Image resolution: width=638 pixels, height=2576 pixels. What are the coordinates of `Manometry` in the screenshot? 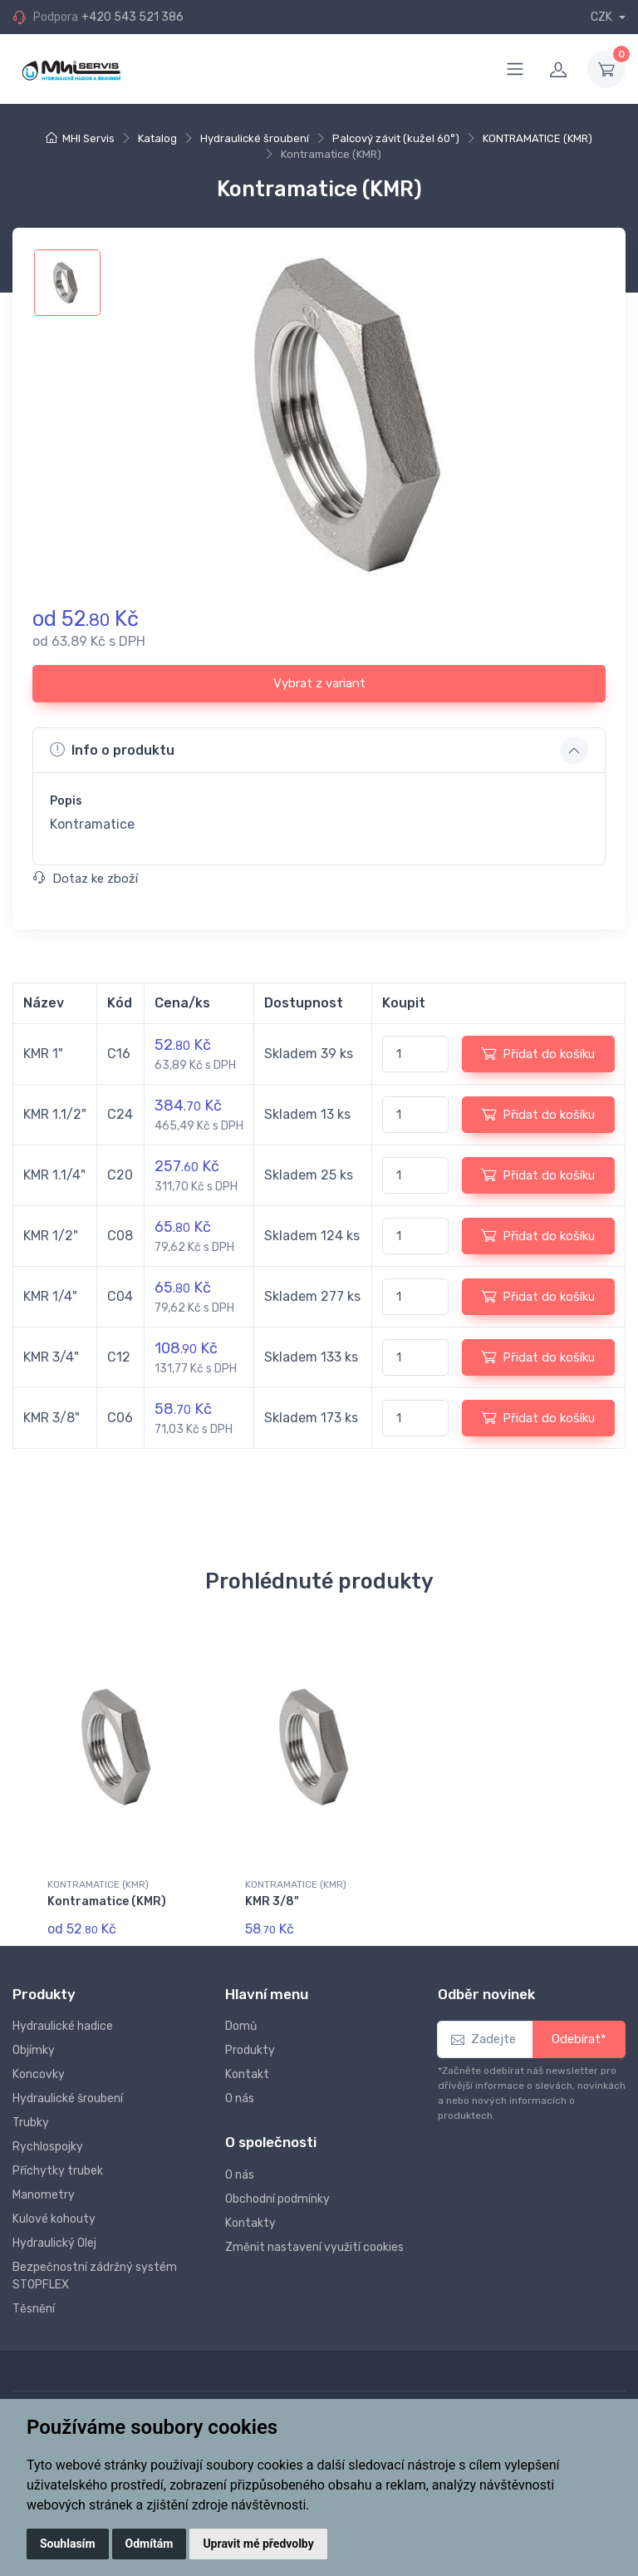 It's located at (43, 2195).